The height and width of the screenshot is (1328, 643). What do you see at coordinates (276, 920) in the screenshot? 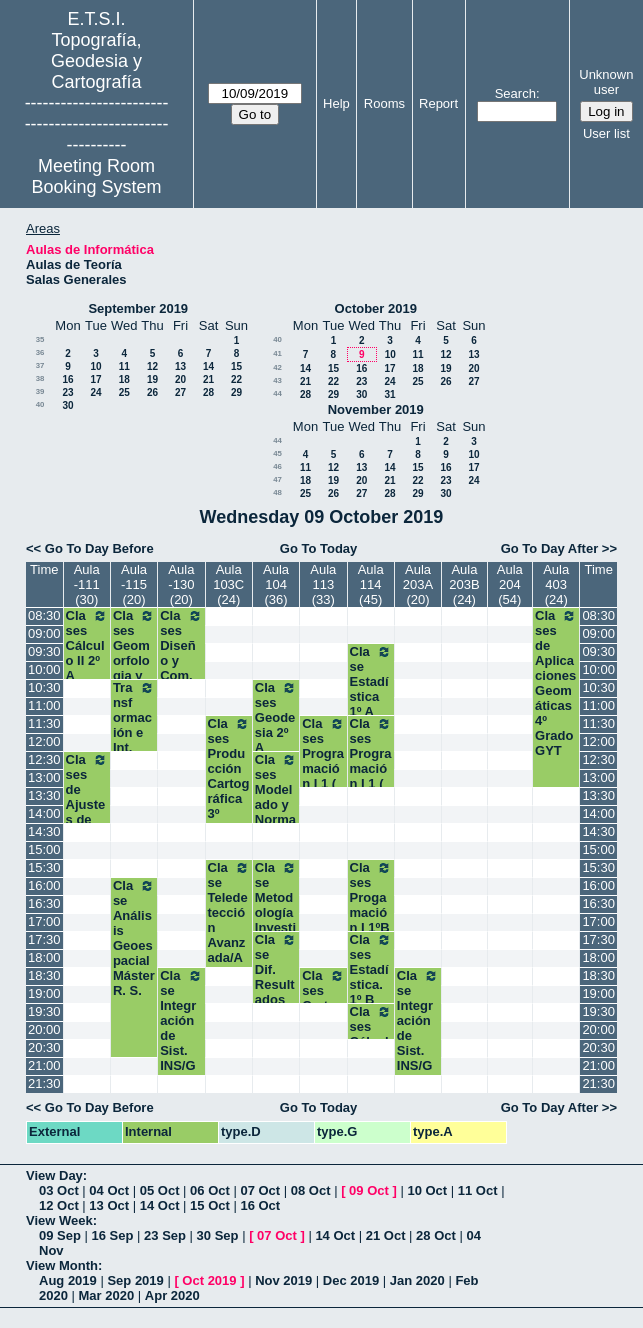
I see `Clase Metodología Investigación Cient. Máster` at bounding box center [276, 920].